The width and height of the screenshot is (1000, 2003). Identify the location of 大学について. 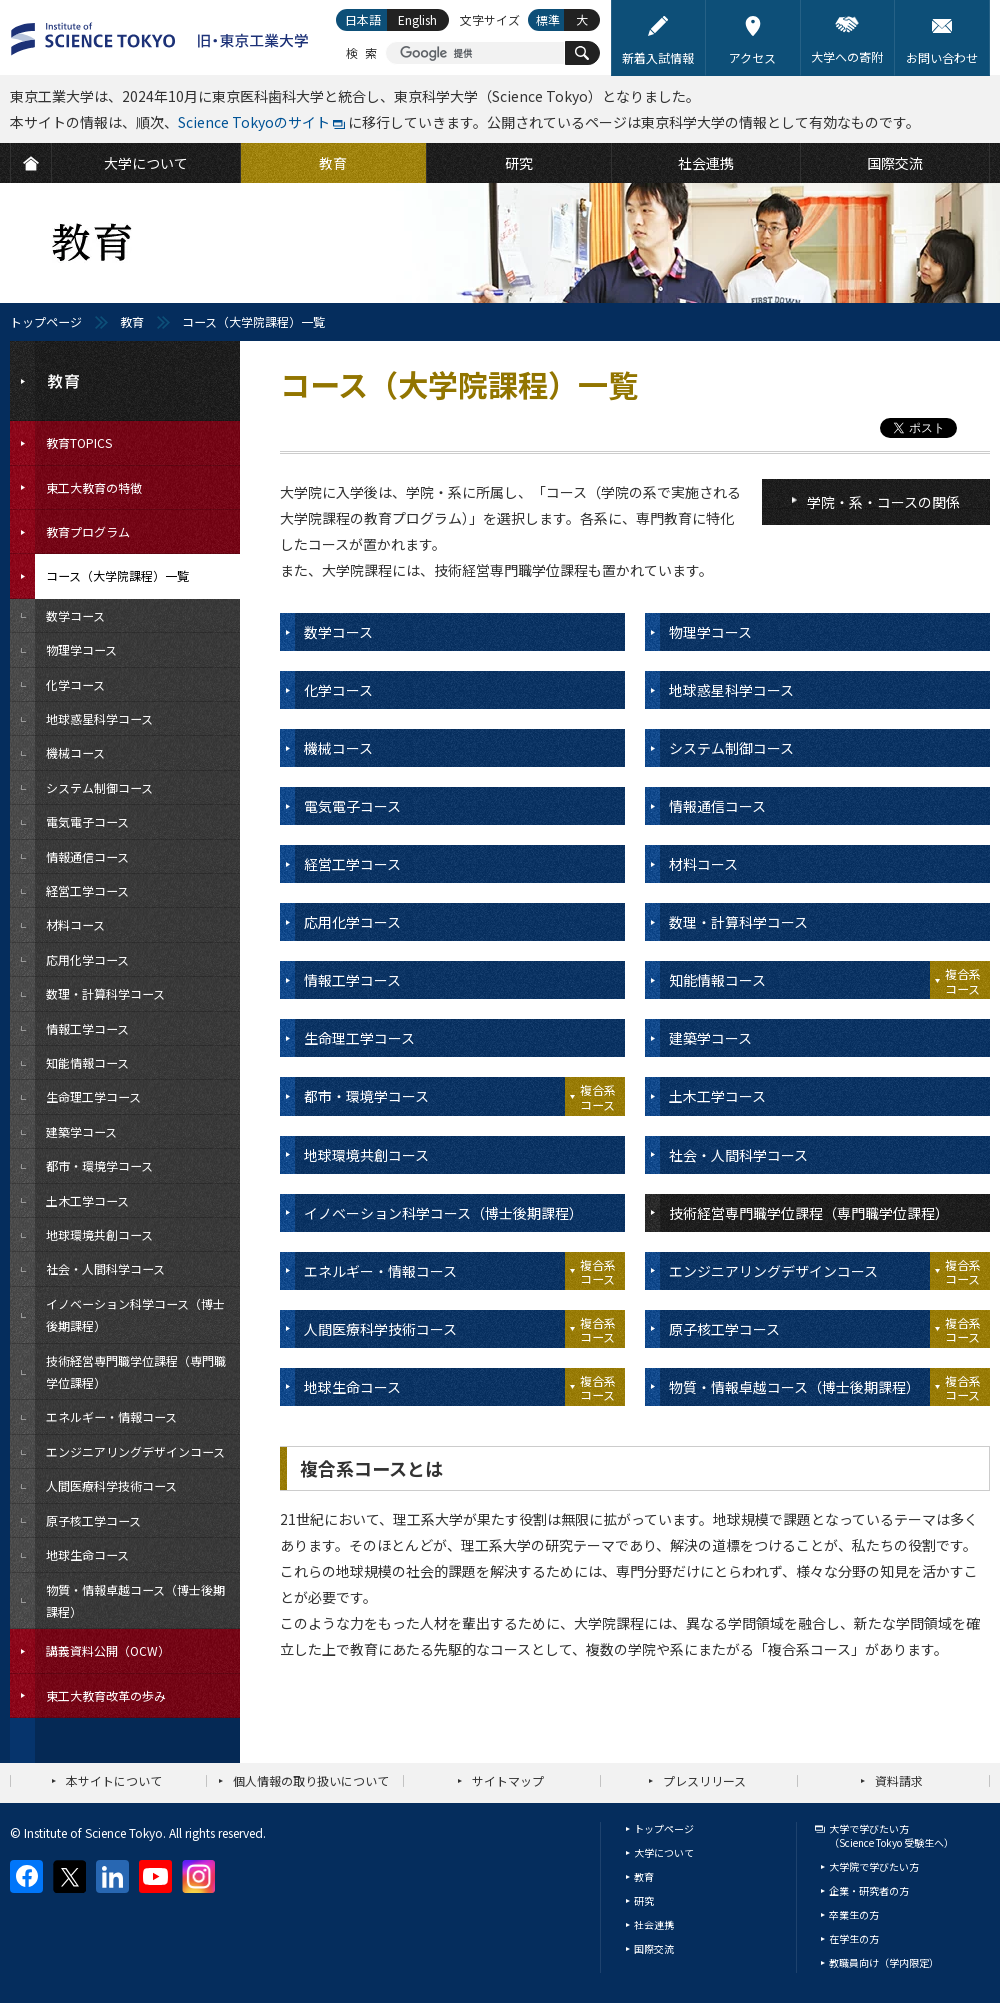
(664, 1852).